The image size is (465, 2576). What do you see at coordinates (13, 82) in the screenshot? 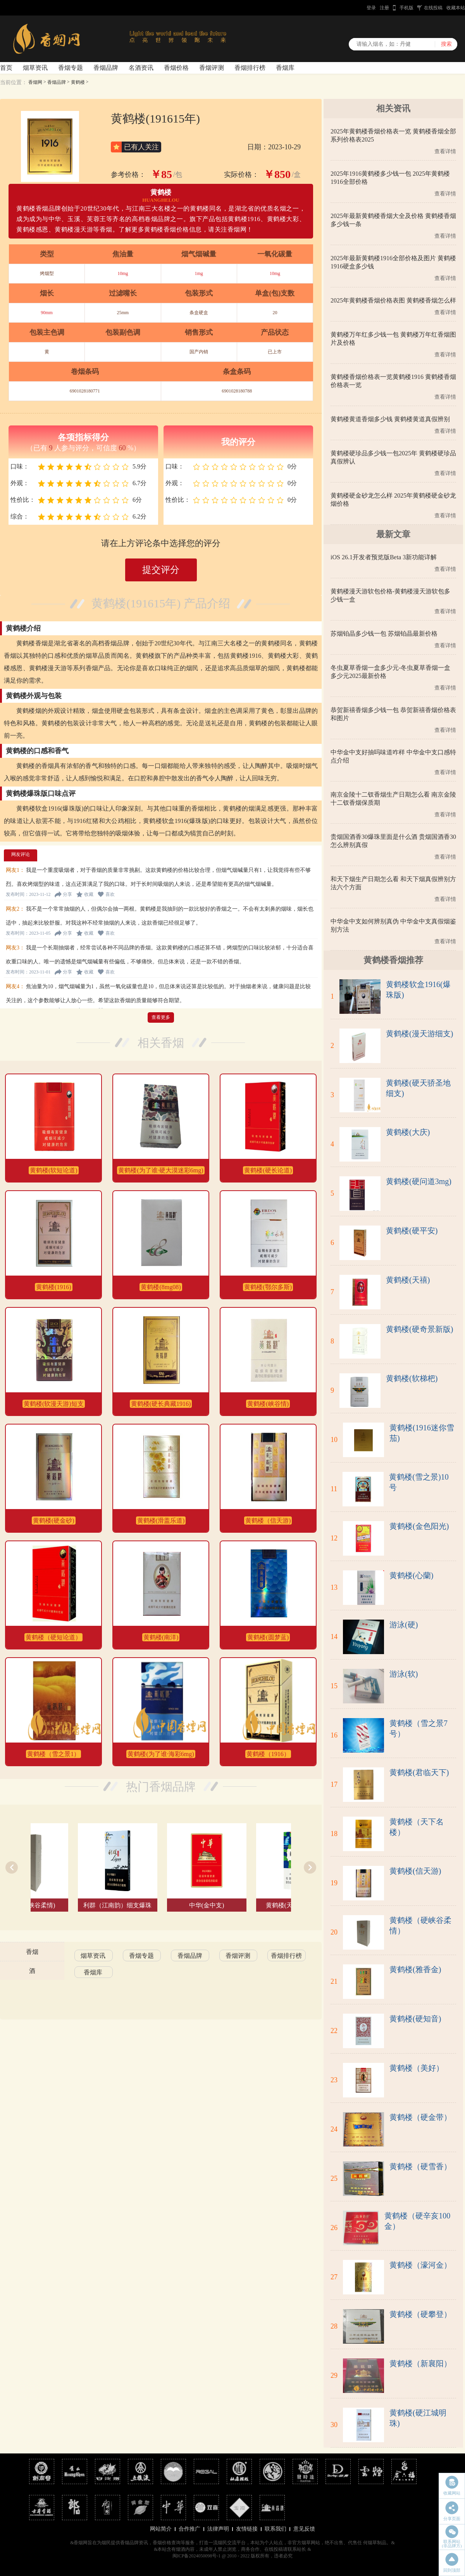
I see `当前位置：` at bounding box center [13, 82].